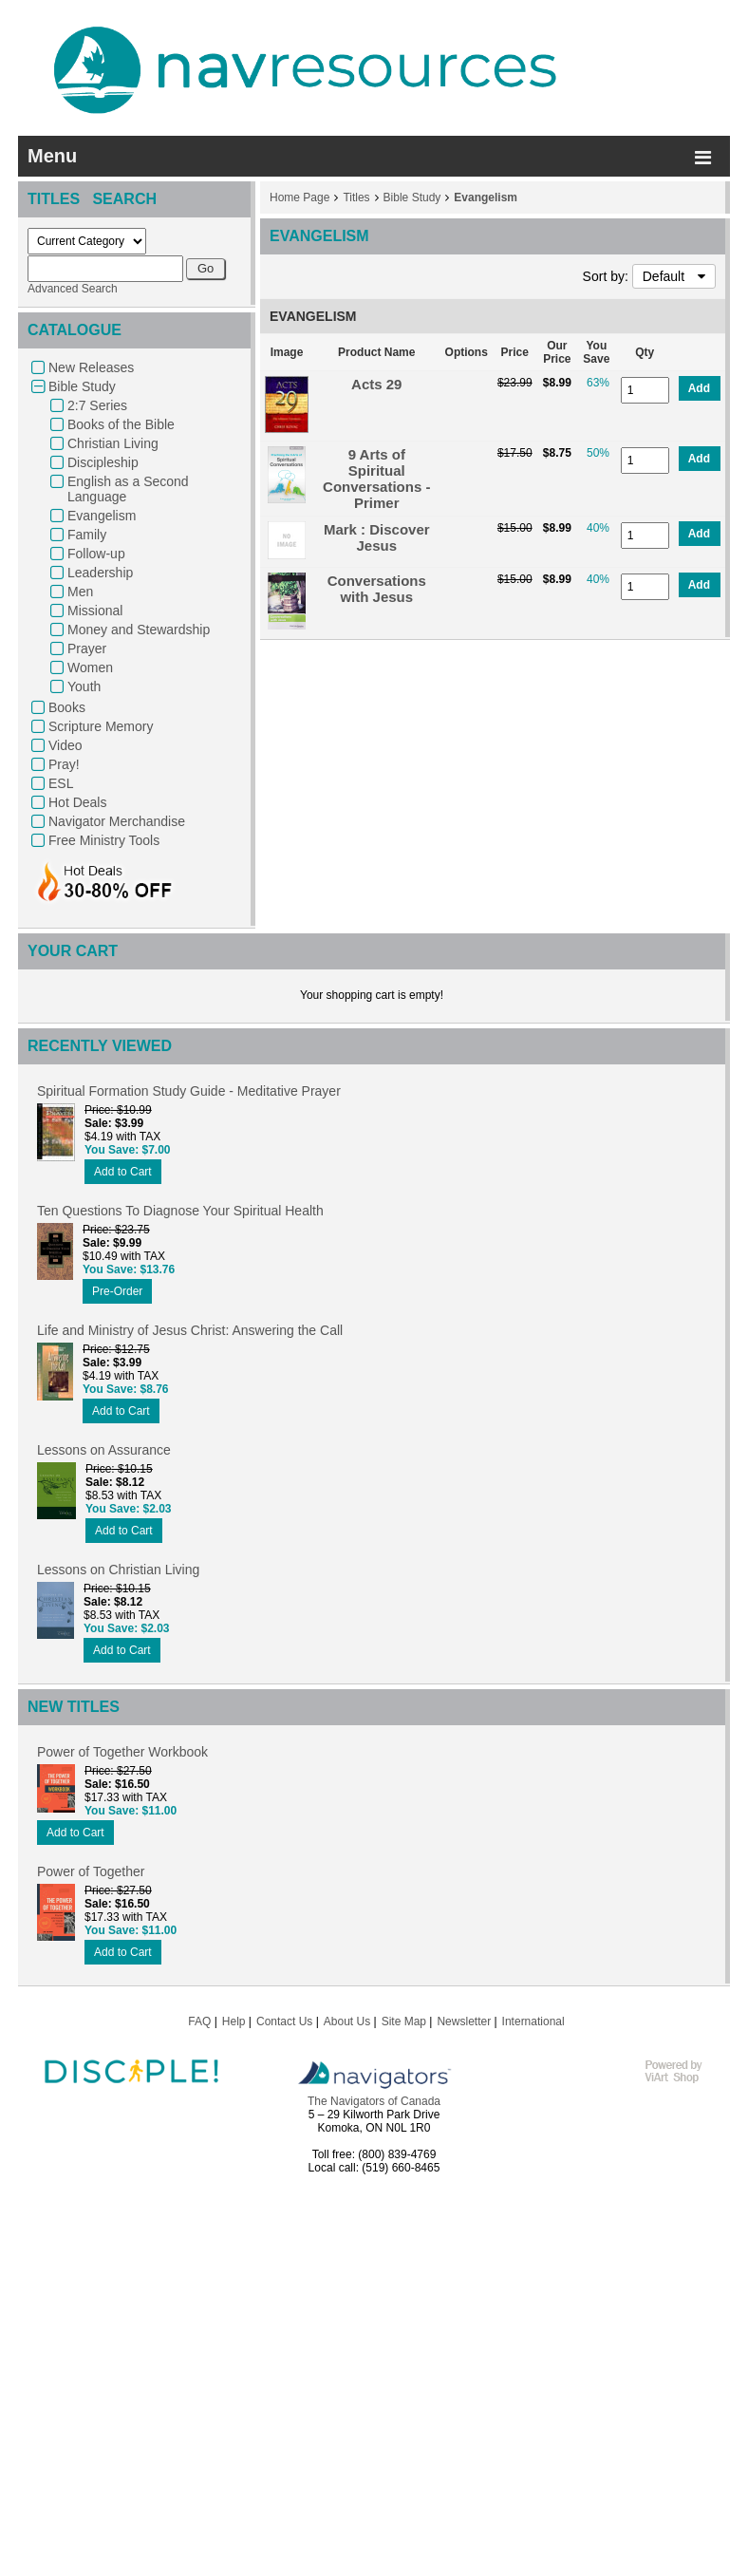 This screenshot has width=748, height=2576. Describe the element at coordinates (376, 478) in the screenshot. I see `9 Arts of Spiritual Conversations - Primer` at that location.